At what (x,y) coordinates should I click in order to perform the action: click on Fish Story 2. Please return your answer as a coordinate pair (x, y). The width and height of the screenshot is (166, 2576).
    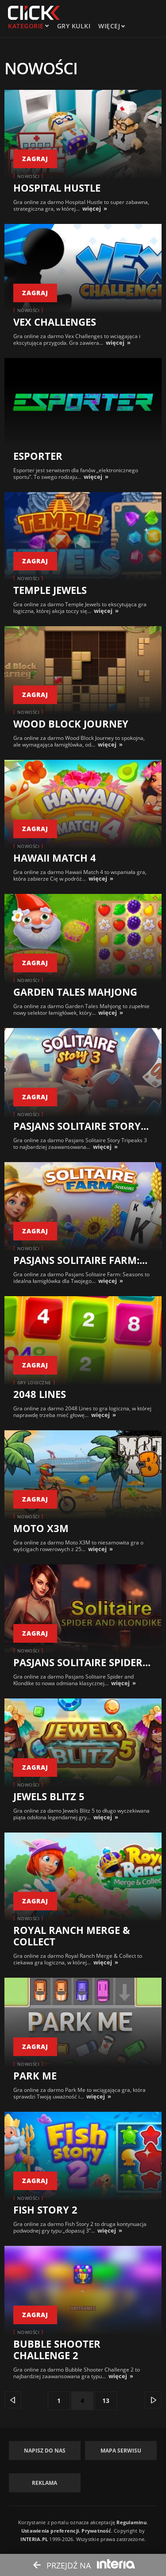
    Looking at the image, I should click on (45, 2209).